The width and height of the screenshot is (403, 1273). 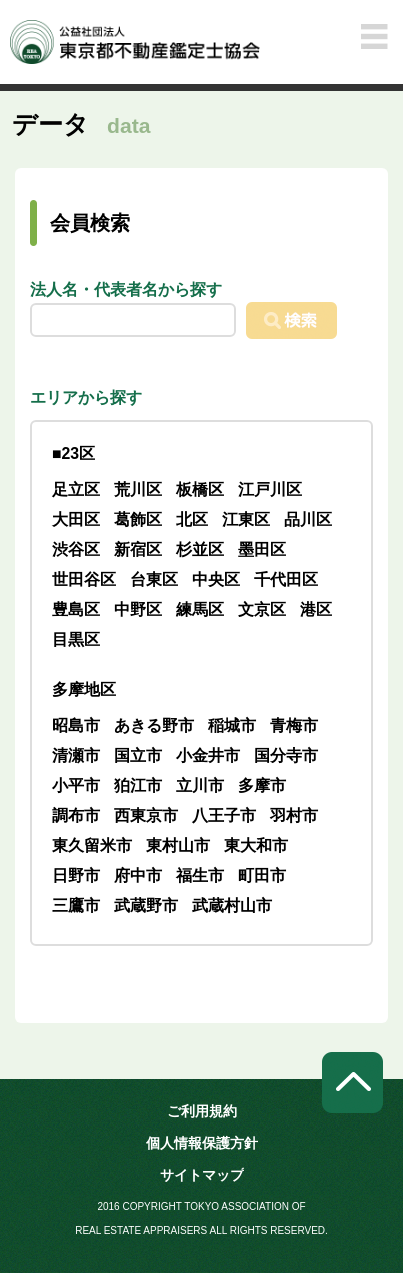 What do you see at coordinates (138, 519) in the screenshot?
I see `葛飾区` at bounding box center [138, 519].